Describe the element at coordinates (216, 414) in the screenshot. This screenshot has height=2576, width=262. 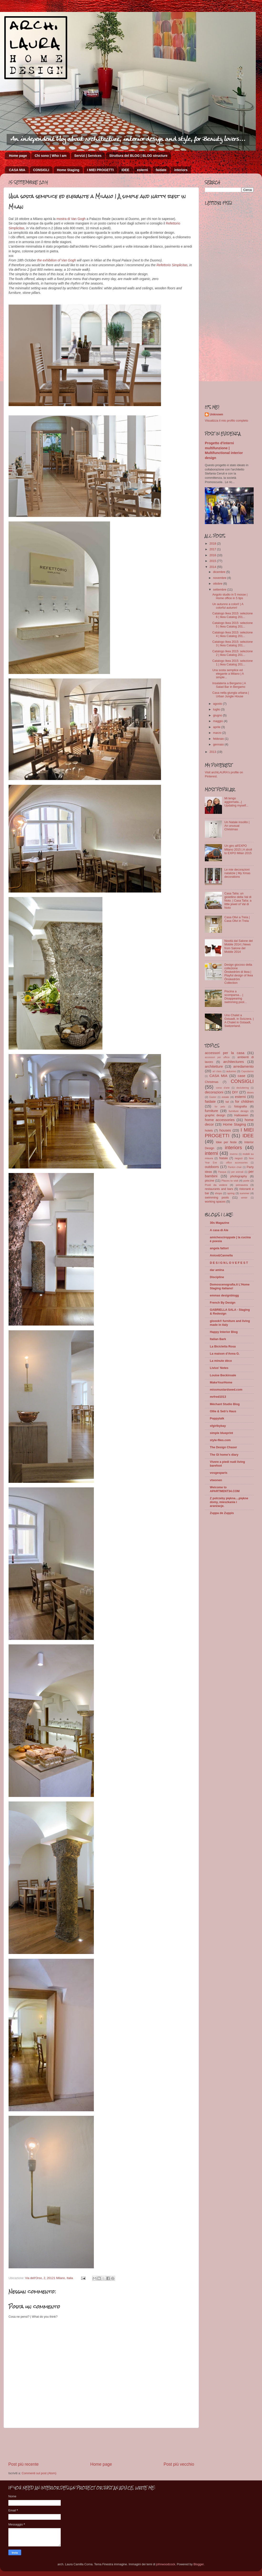
I see `Unknown` at that location.